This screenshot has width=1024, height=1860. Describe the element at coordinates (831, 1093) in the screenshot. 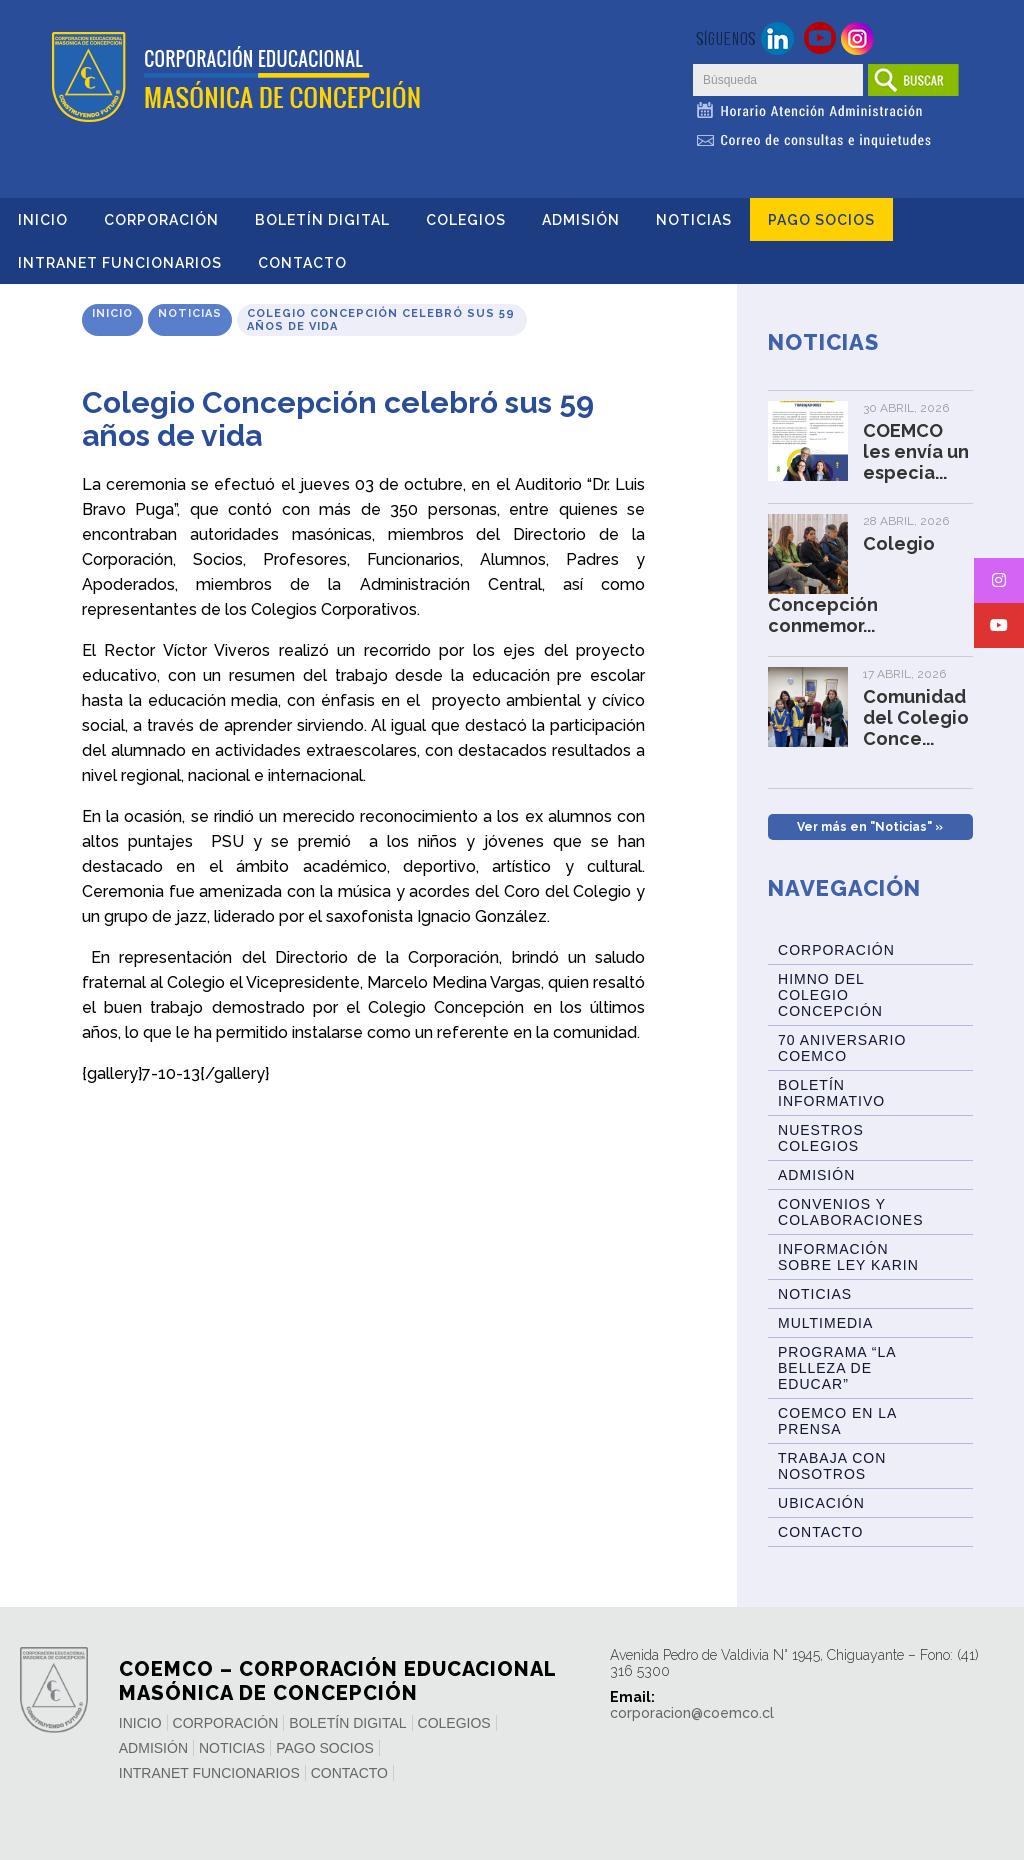

I see `BOLETÍN INFORMATIVO` at that location.